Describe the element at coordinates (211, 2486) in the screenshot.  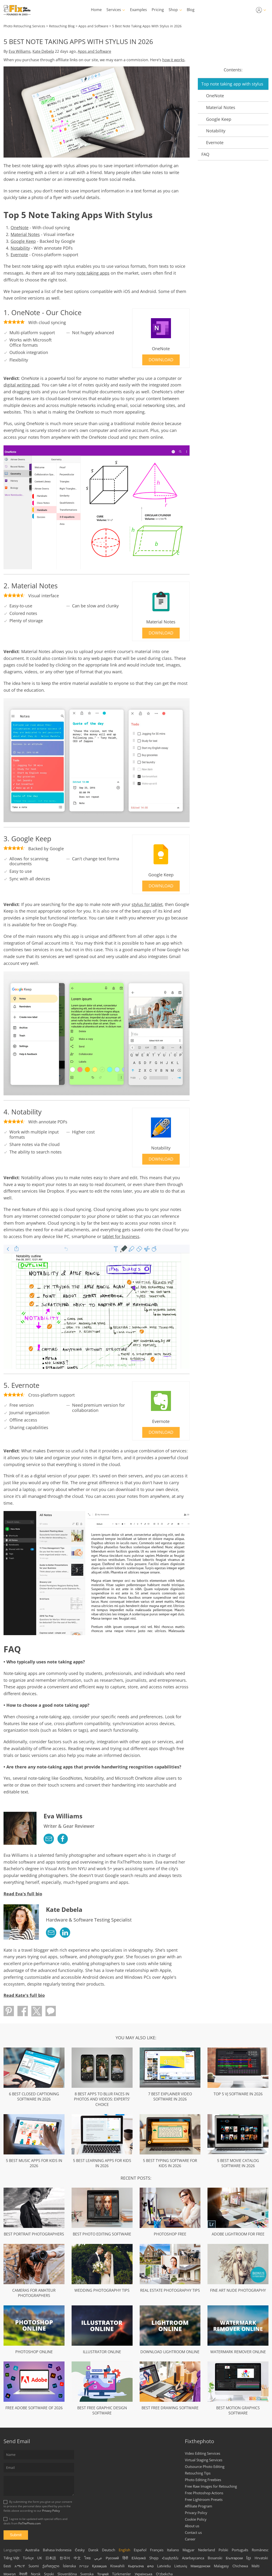
I see `Free Raw Images for Retouching` at that location.